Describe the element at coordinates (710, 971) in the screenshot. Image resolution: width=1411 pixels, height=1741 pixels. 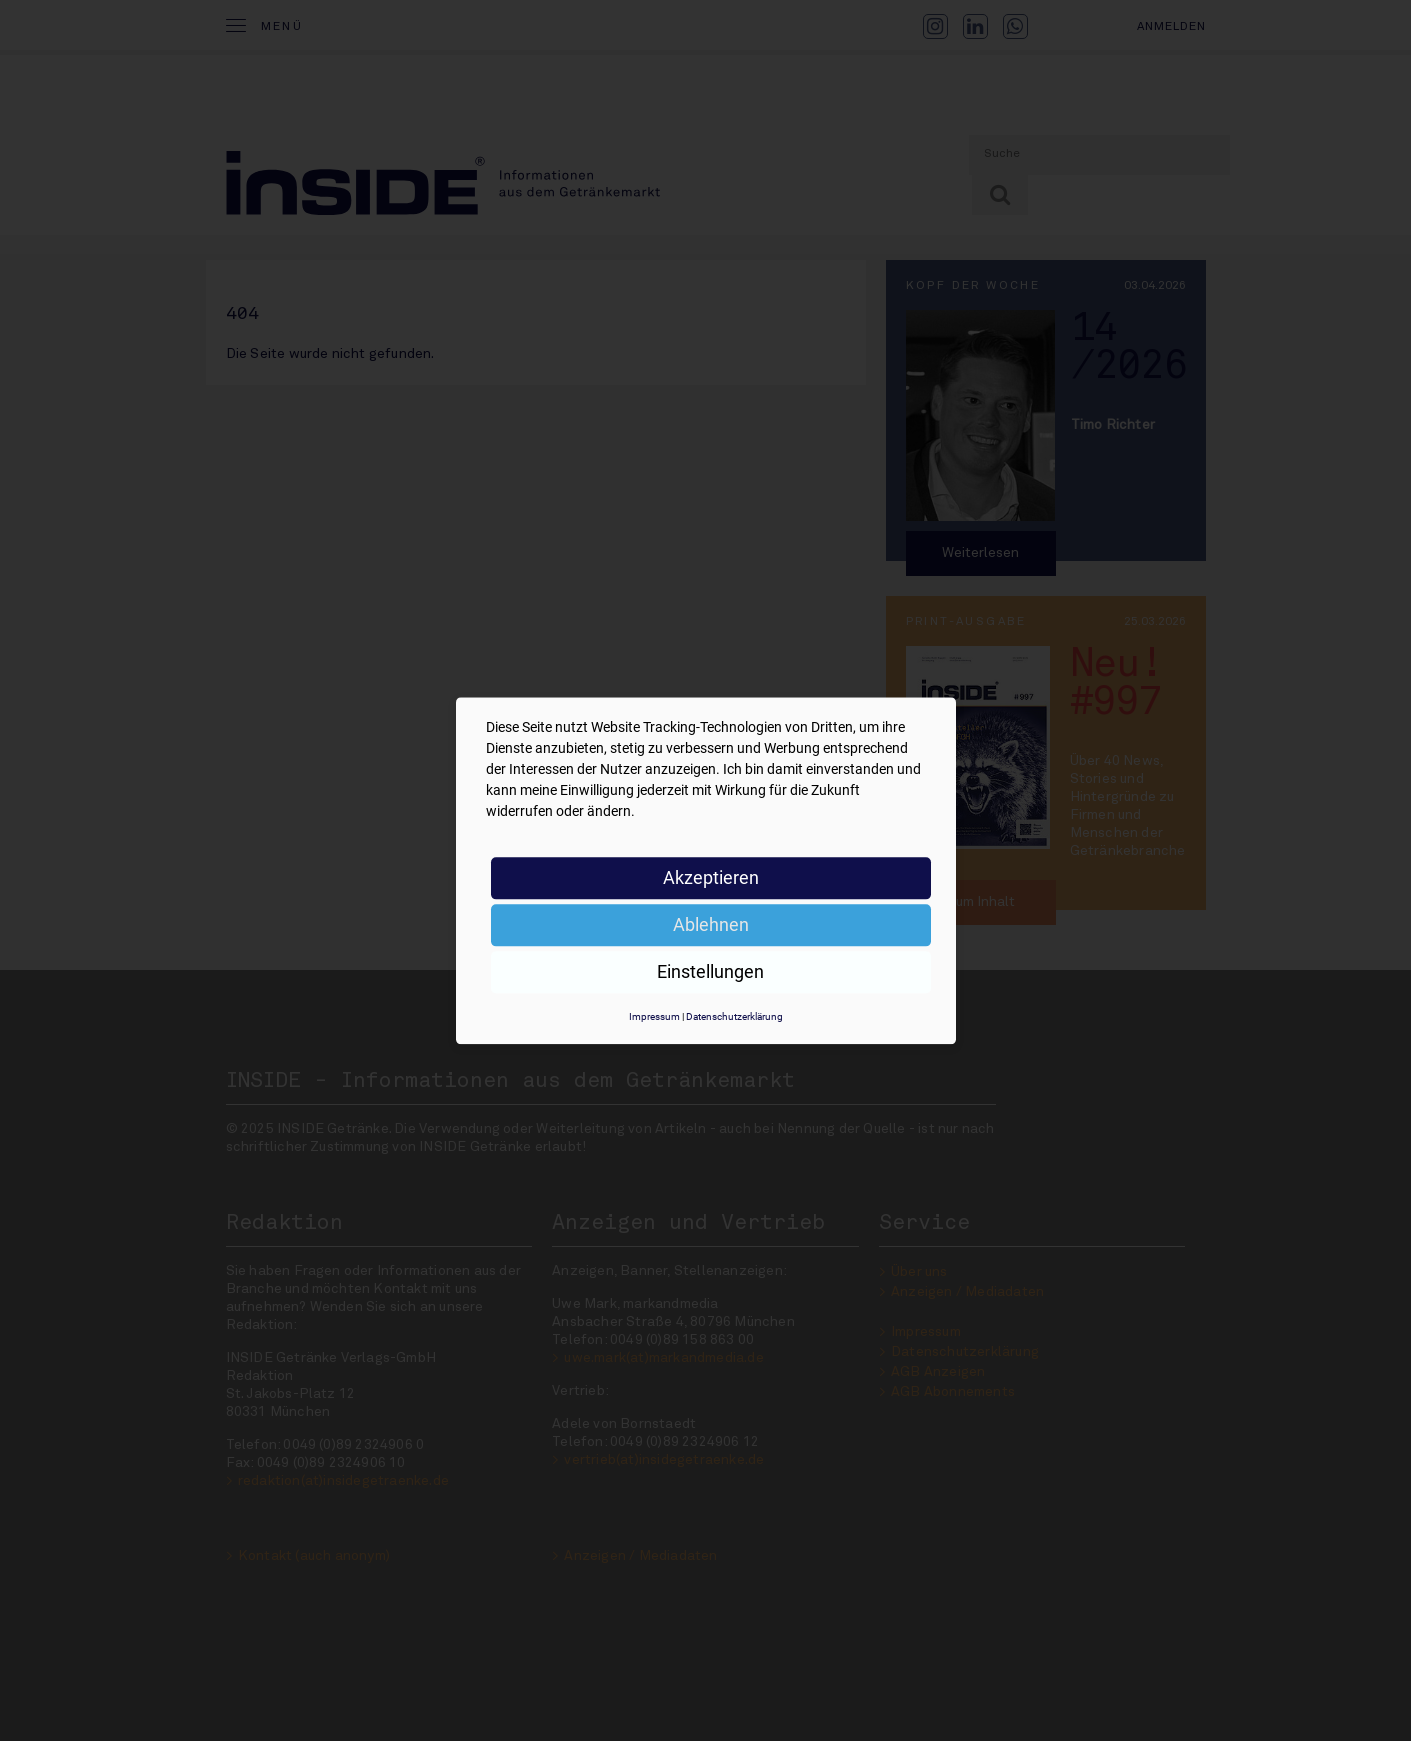
I see `Einstellungen` at that location.